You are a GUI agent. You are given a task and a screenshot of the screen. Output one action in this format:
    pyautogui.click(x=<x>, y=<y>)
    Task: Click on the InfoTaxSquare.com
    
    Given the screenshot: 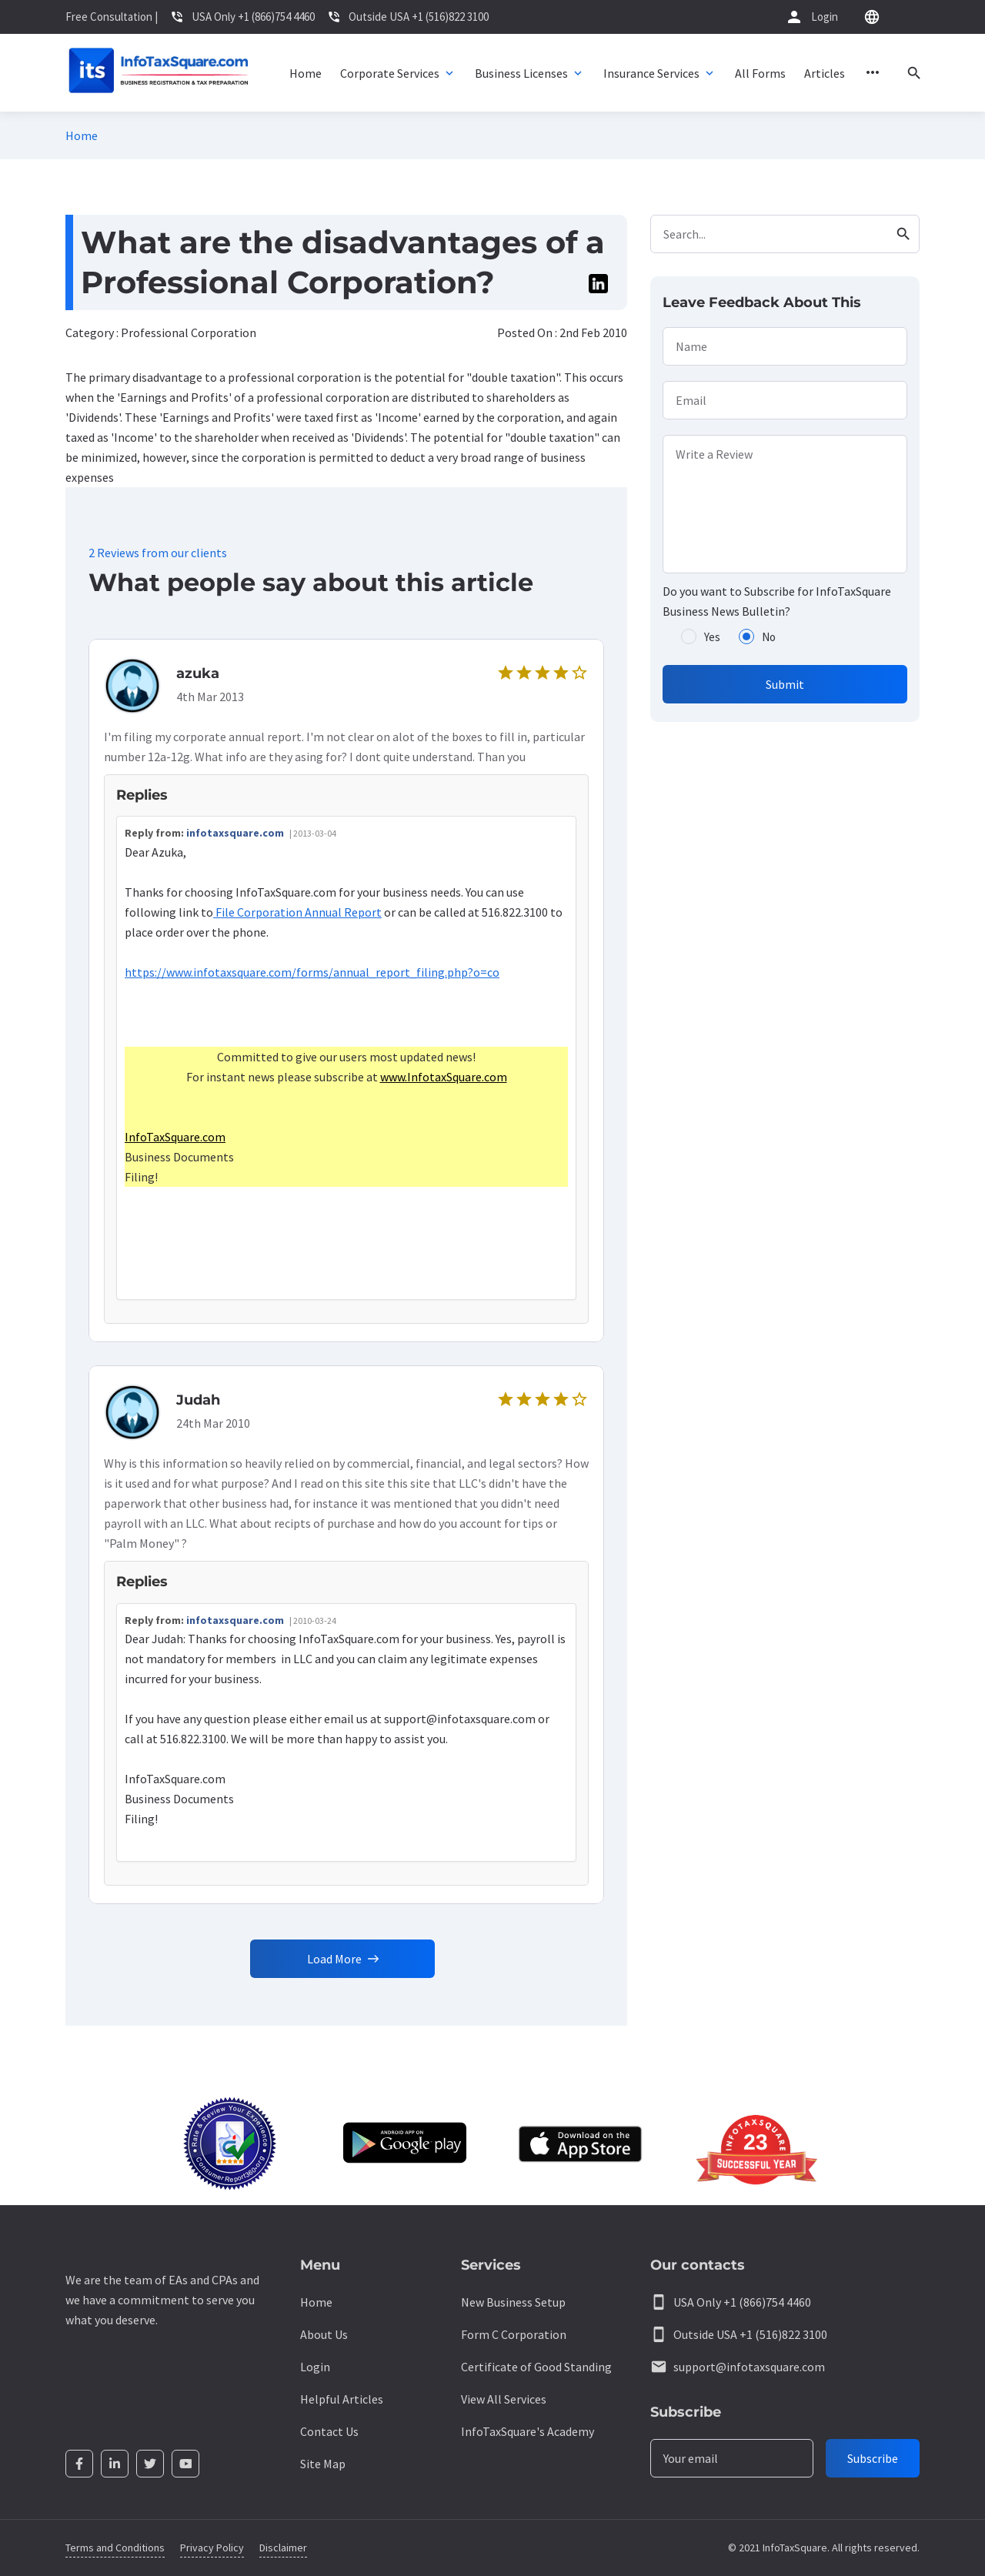 What is the action you would take?
    pyautogui.click(x=175, y=1145)
    